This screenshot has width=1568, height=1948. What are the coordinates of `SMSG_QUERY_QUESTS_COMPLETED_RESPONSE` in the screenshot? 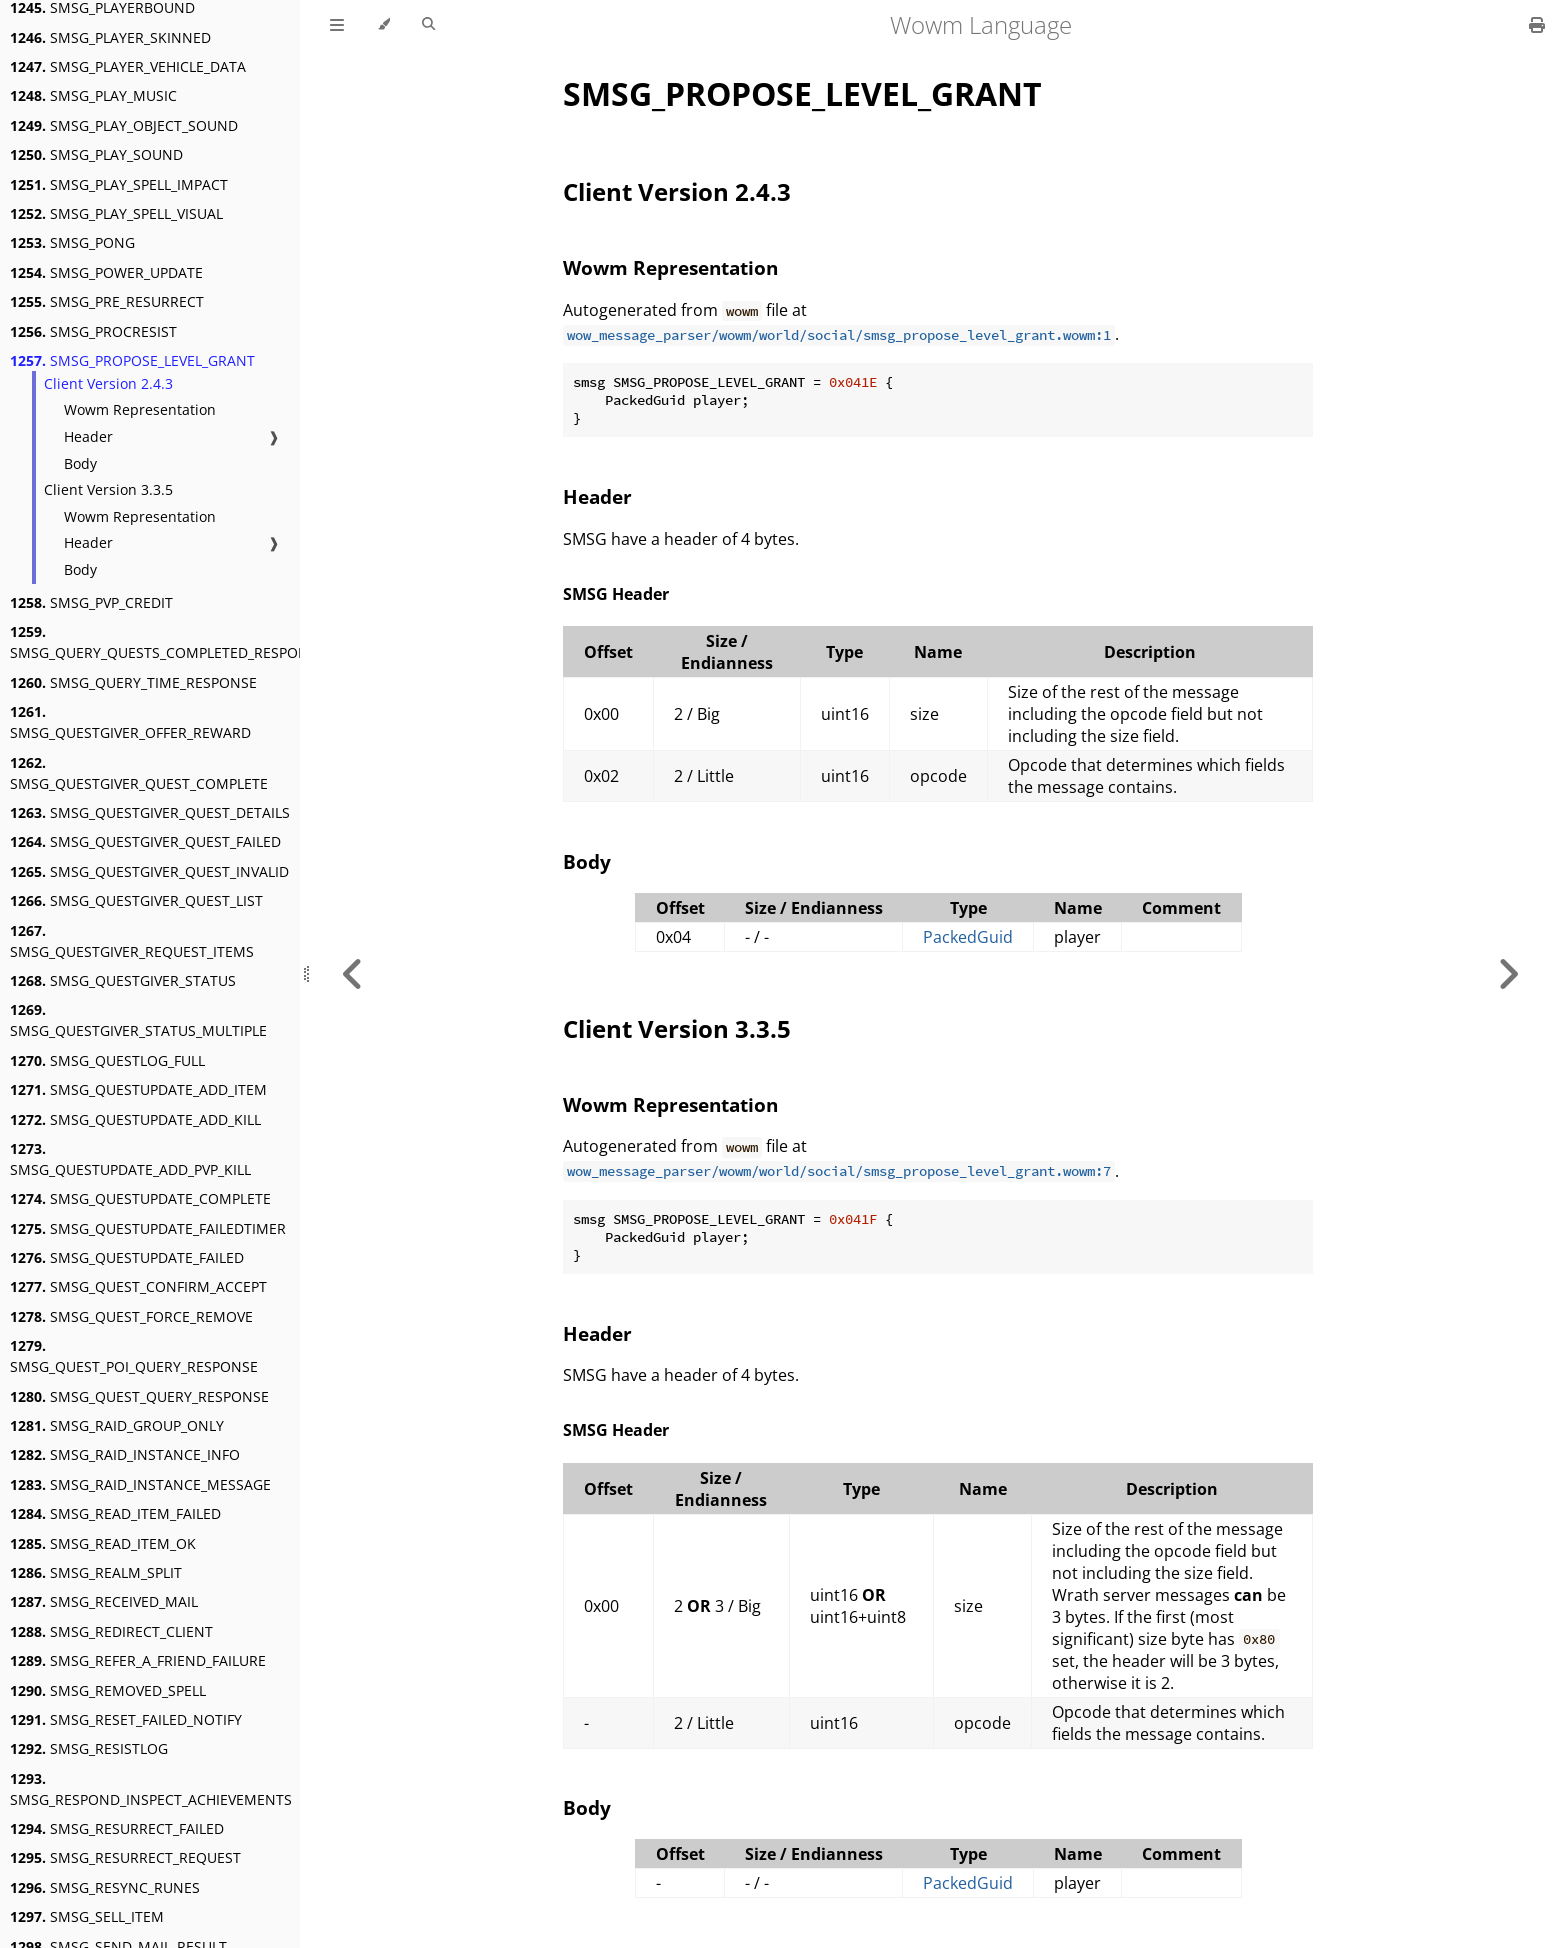 It's located at (167, 642).